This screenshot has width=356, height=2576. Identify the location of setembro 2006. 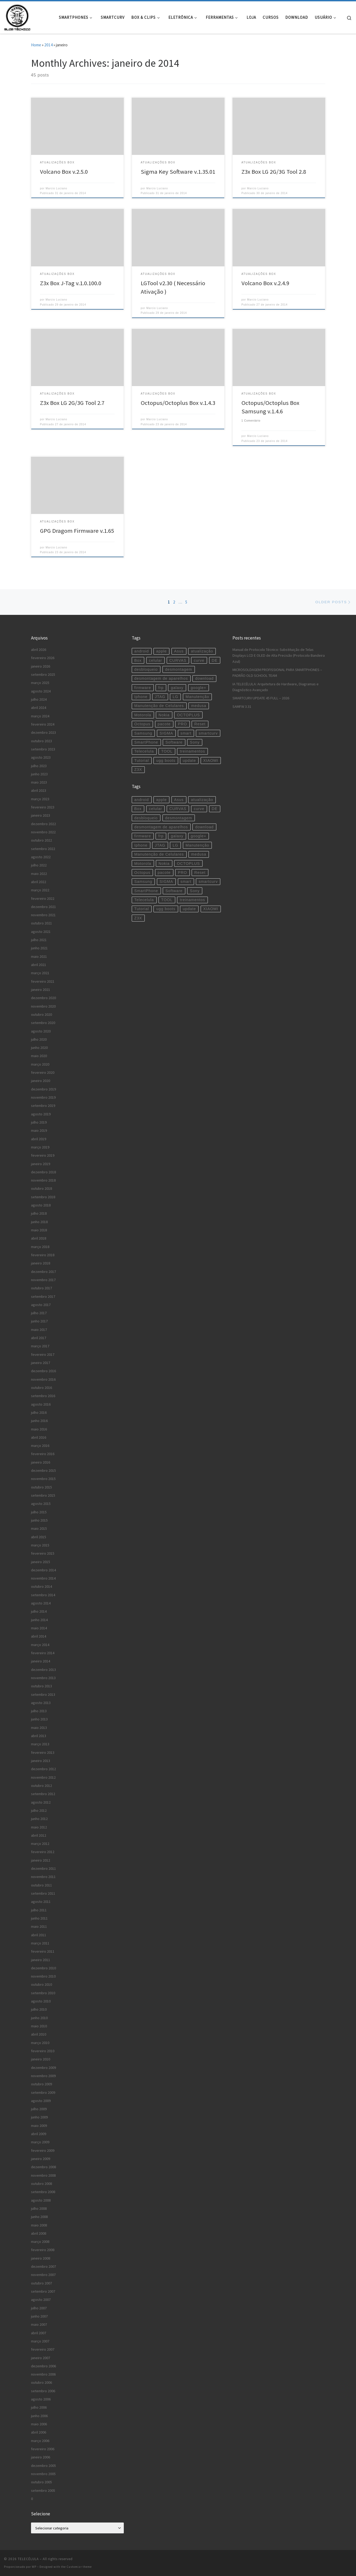
(43, 2391).